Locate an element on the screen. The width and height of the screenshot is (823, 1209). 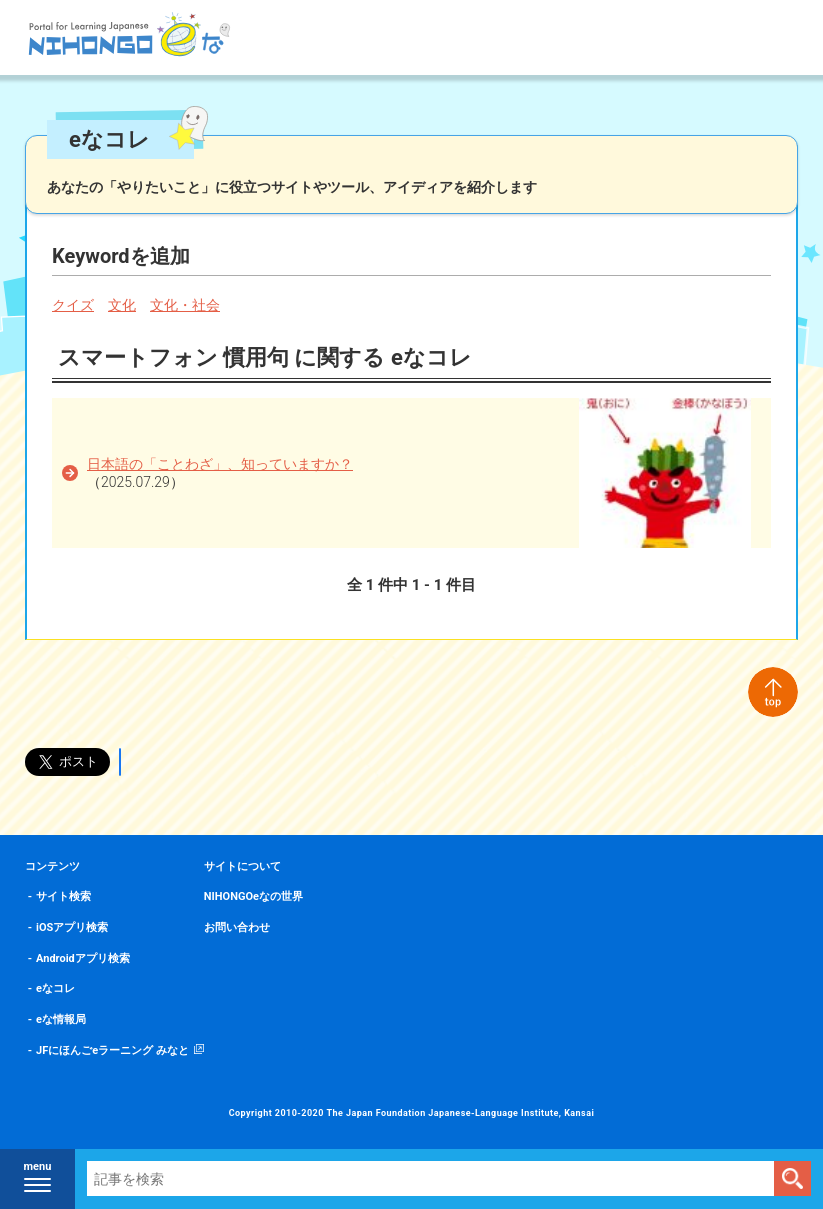
サイト検索 is located at coordinates (63, 896).